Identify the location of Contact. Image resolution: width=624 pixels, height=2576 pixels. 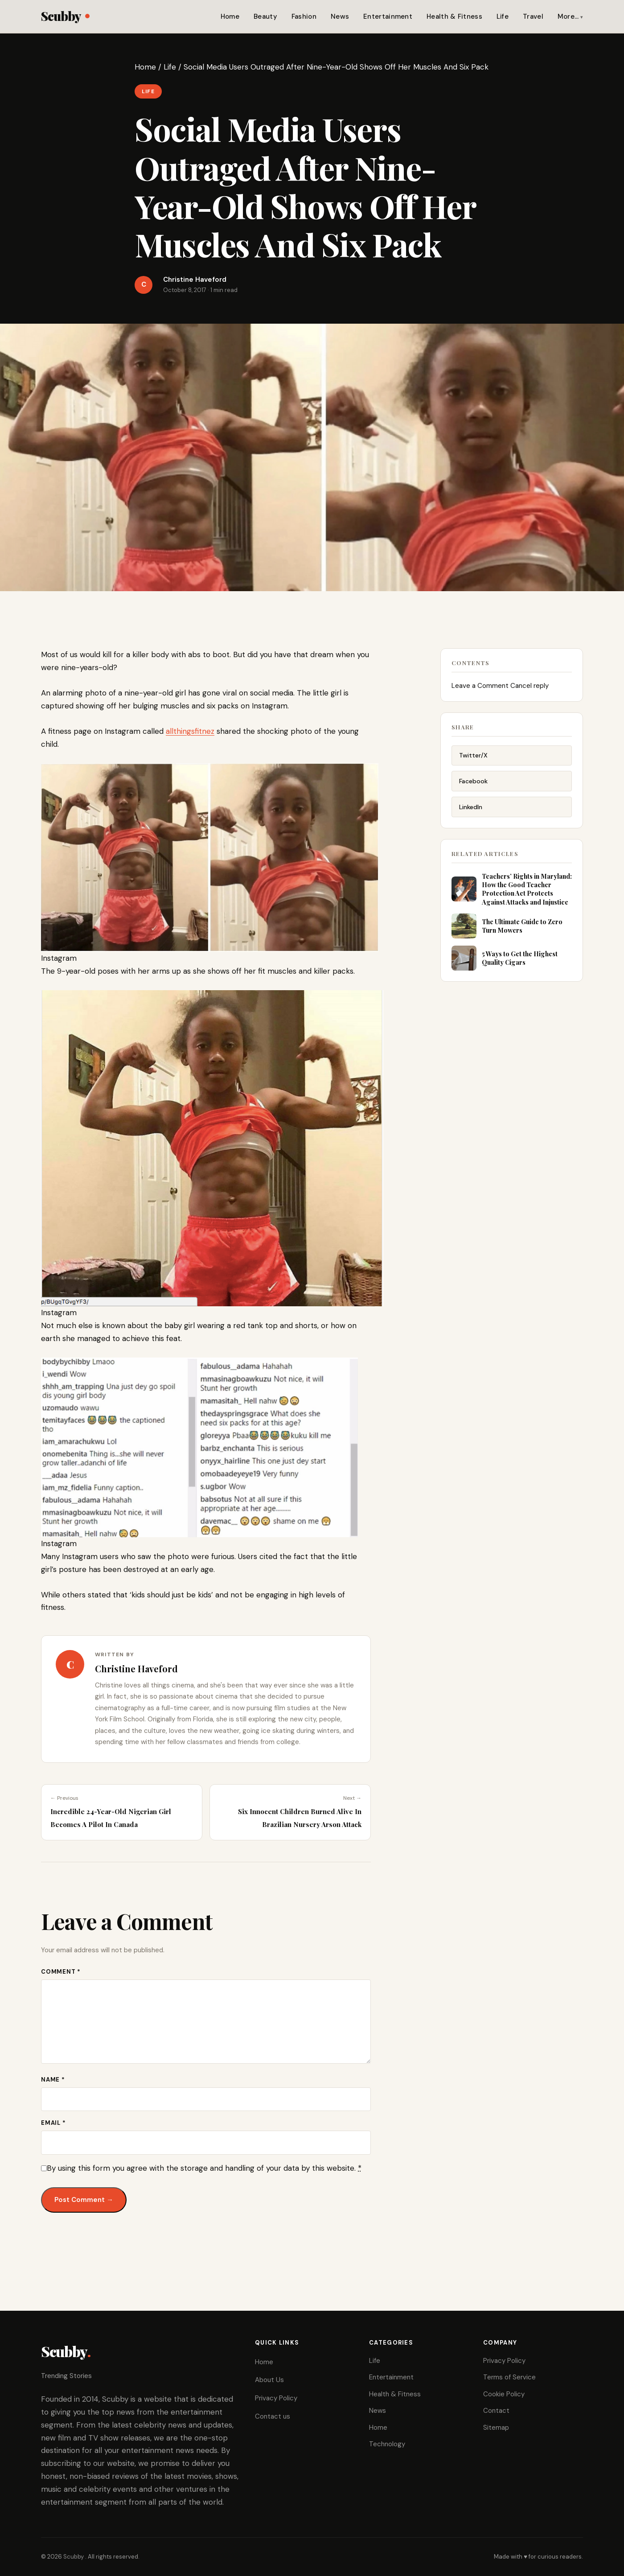
(496, 2410).